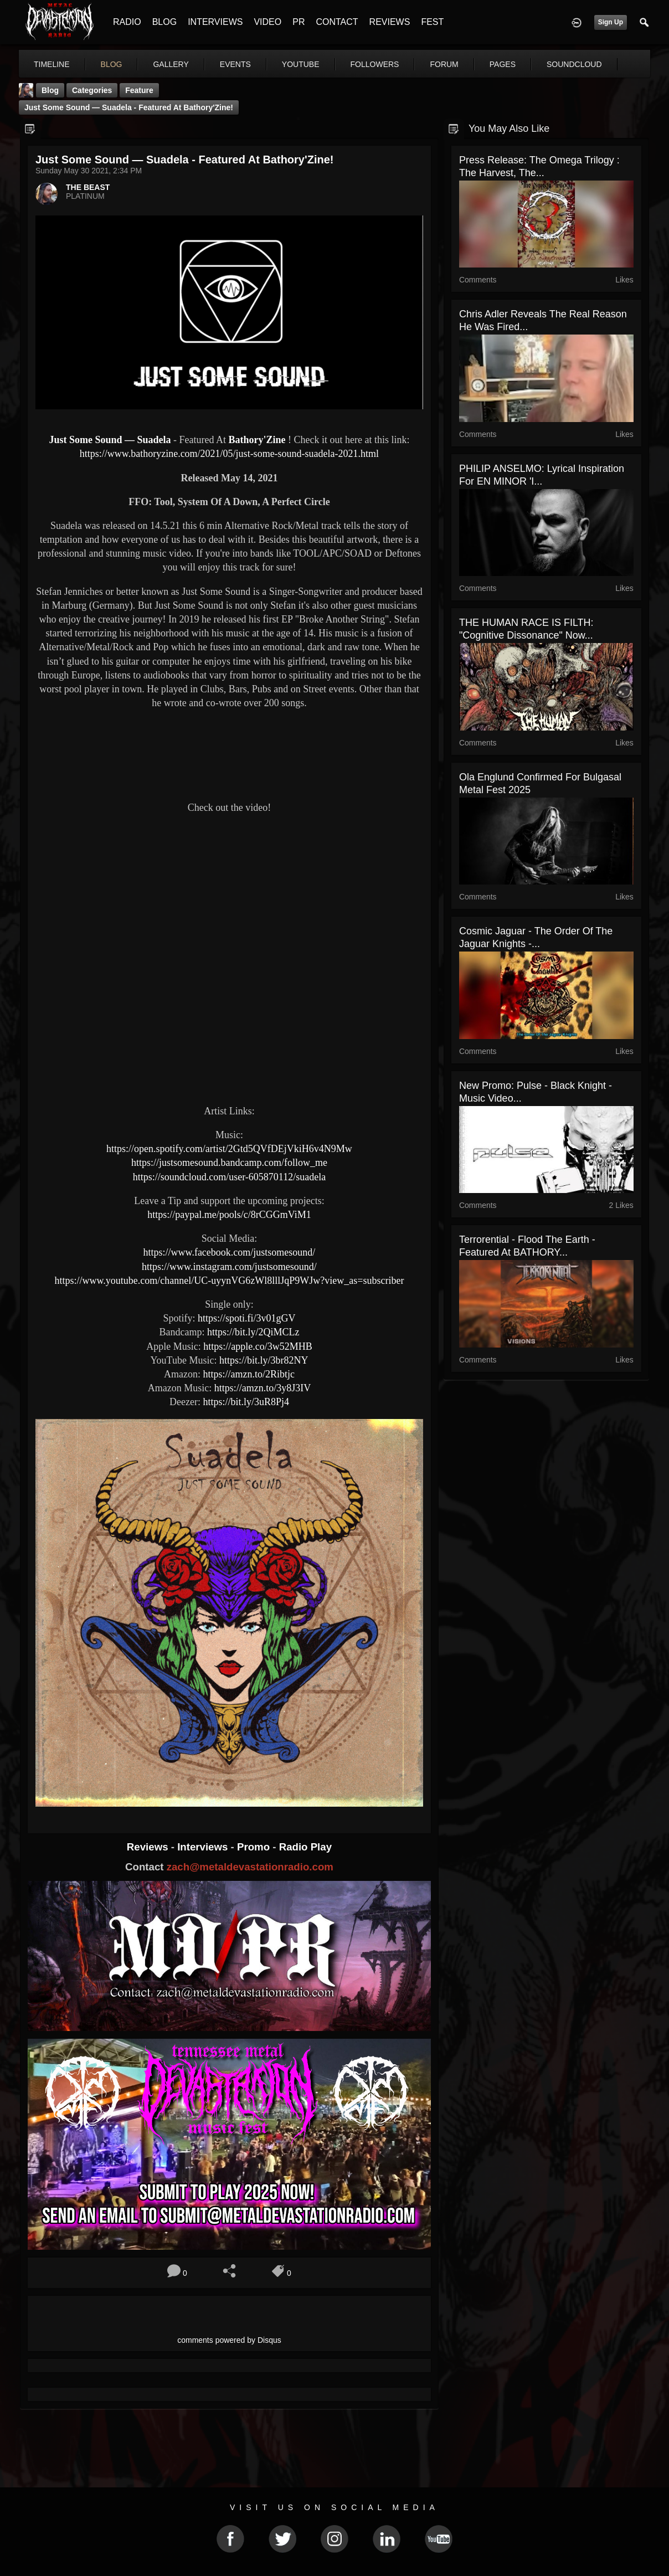 The image size is (669, 2576). What do you see at coordinates (229, 1148) in the screenshot?
I see `https://open.spotify.com/artist/2Gtd5QVfDEjVkiH6v4N9Mw` at bounding box center [229, 1148].